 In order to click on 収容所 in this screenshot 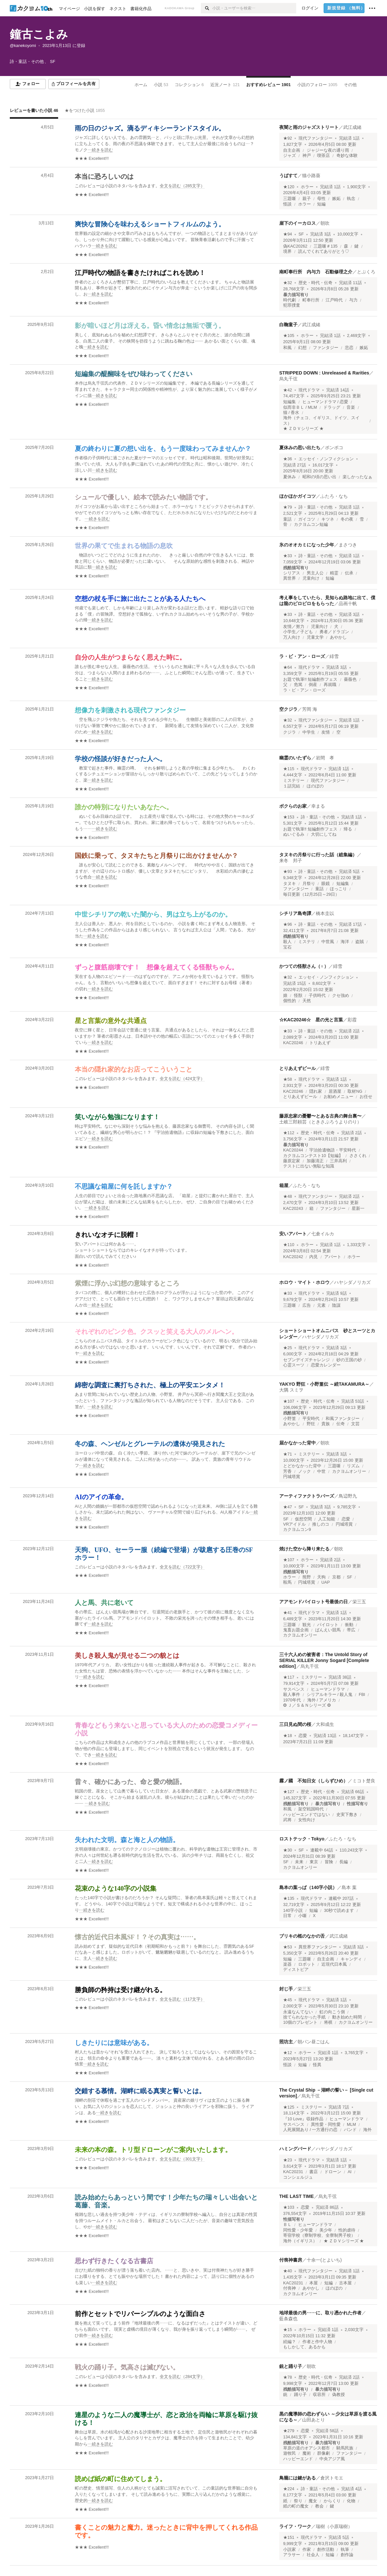, I will do `click(319, 2394)`.